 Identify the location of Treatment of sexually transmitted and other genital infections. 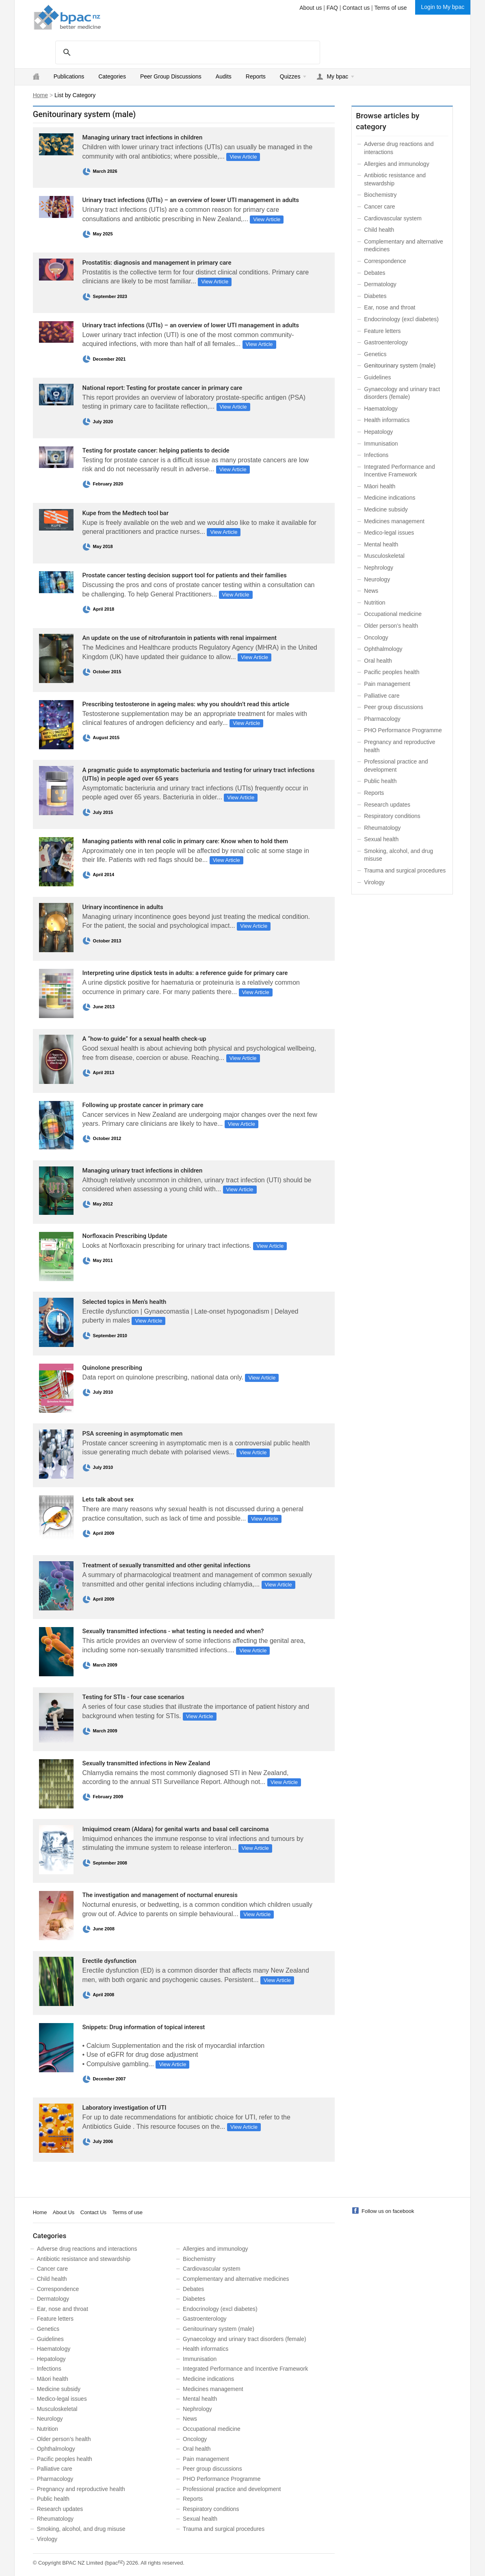
(166, 1565).